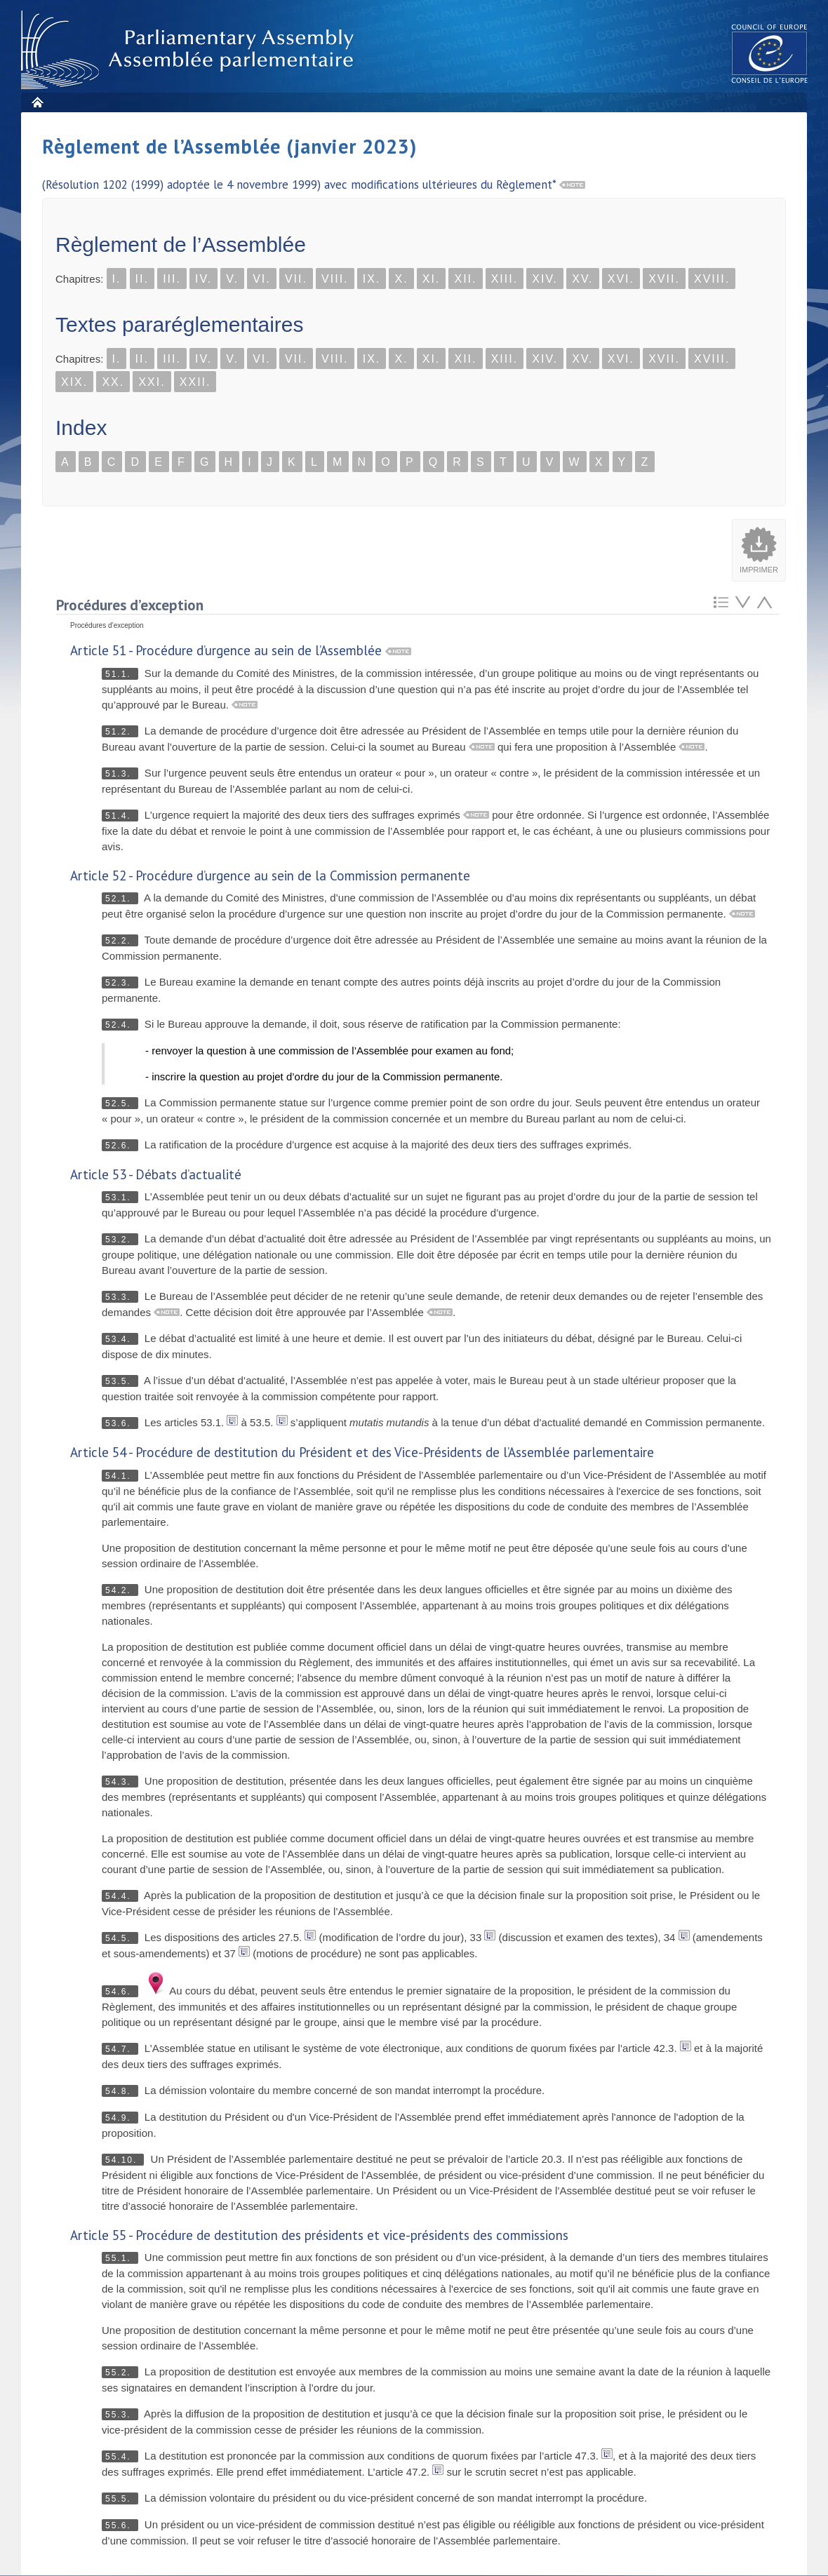 Image resolution: width=828 pixels, height=2576 pixels. I want to click on Accueil, so click(37, 102).